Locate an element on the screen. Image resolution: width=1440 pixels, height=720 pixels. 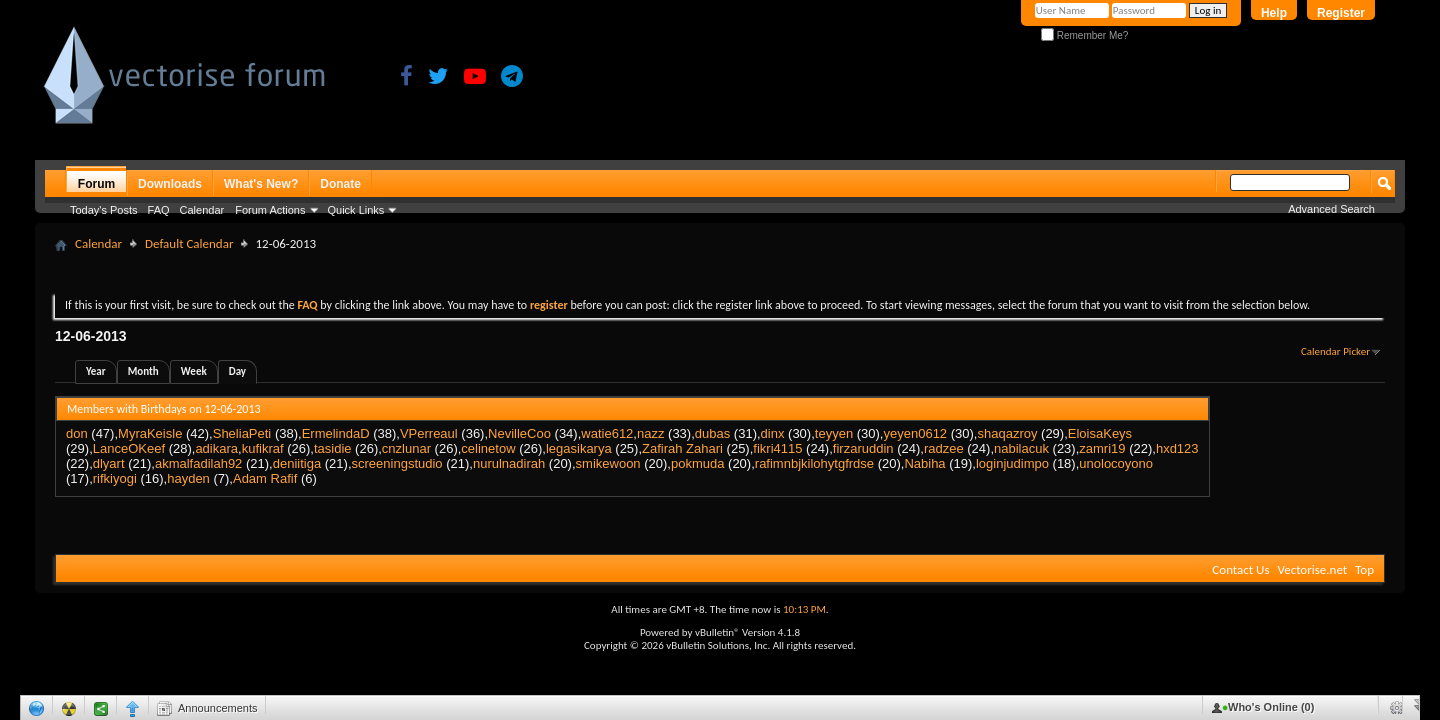
Donate is located at coordinates (340, 184).